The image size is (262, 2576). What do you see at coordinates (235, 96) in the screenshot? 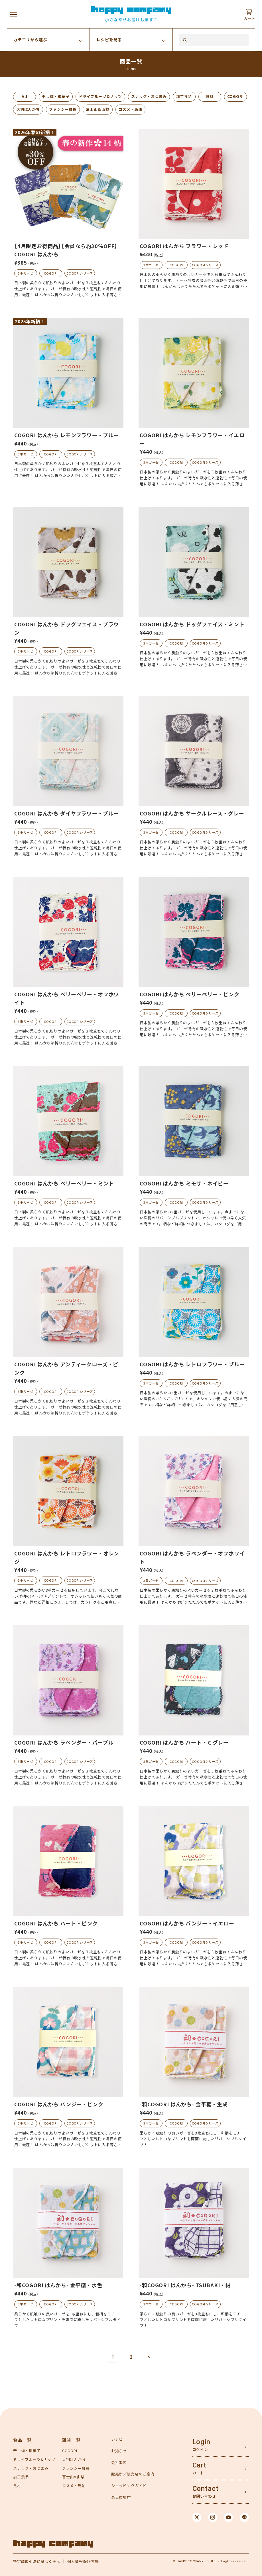
I see `COGORI` at bounding box center [235, 96].